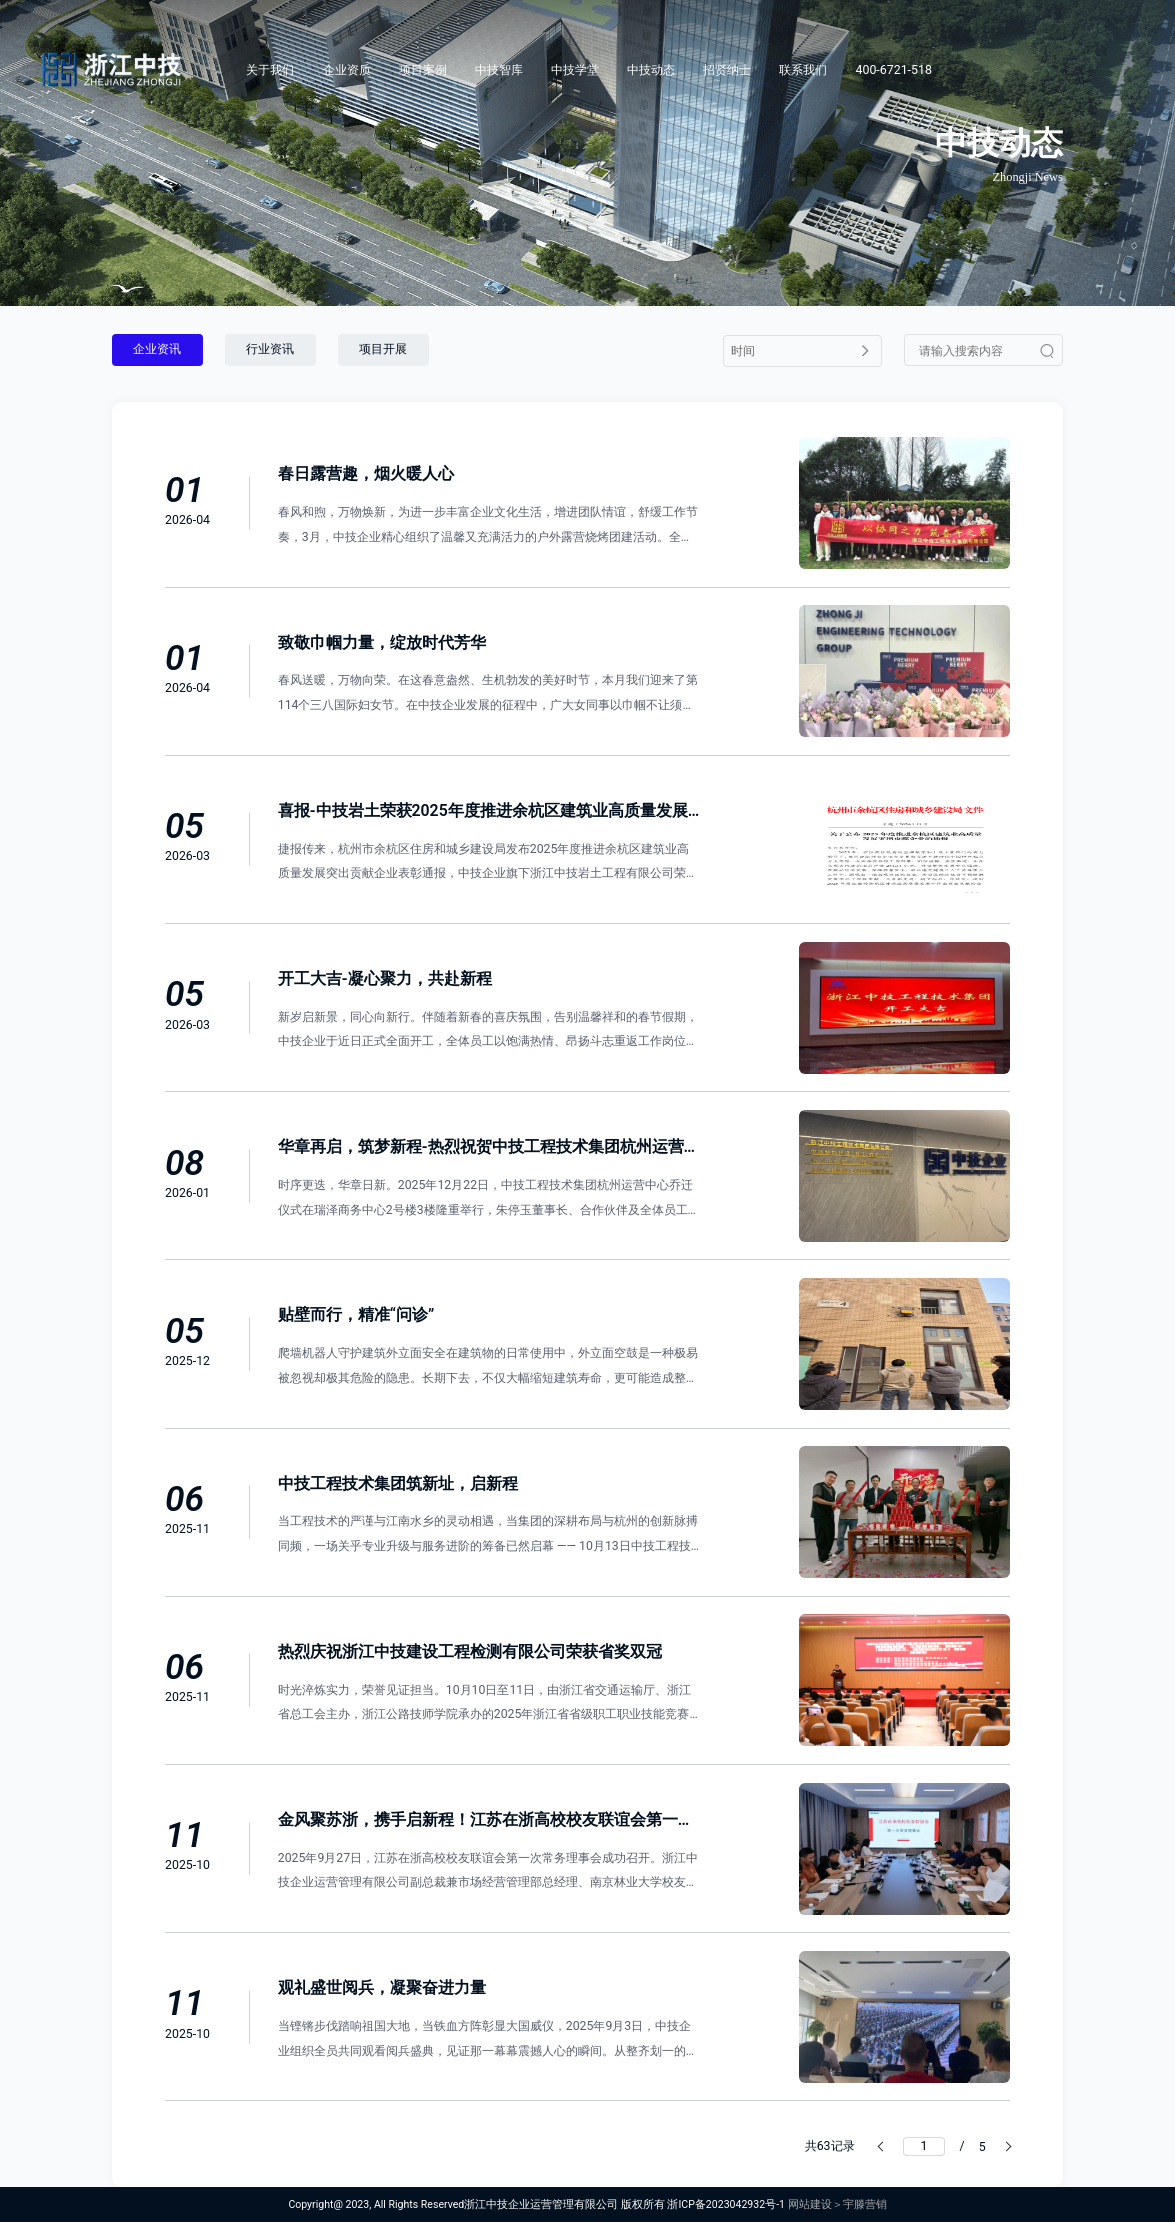 The width and height of the screenshot is (1175, 2222). Describe the element at coordinates (837, 2204) in the screenshot. I see `网站建设＞宇滕营销` at that location.